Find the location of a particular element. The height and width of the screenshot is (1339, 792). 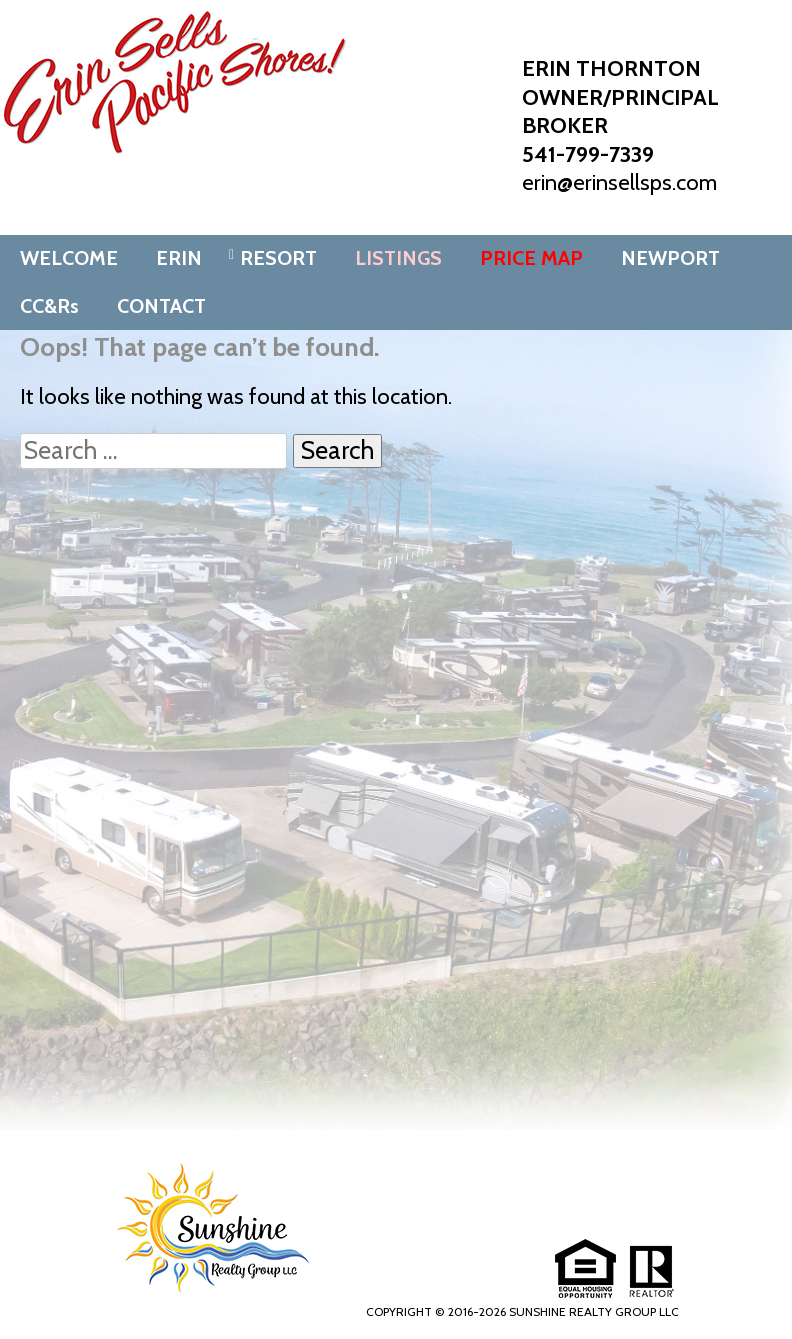

CONTACT is located at coordinates (161, 306).